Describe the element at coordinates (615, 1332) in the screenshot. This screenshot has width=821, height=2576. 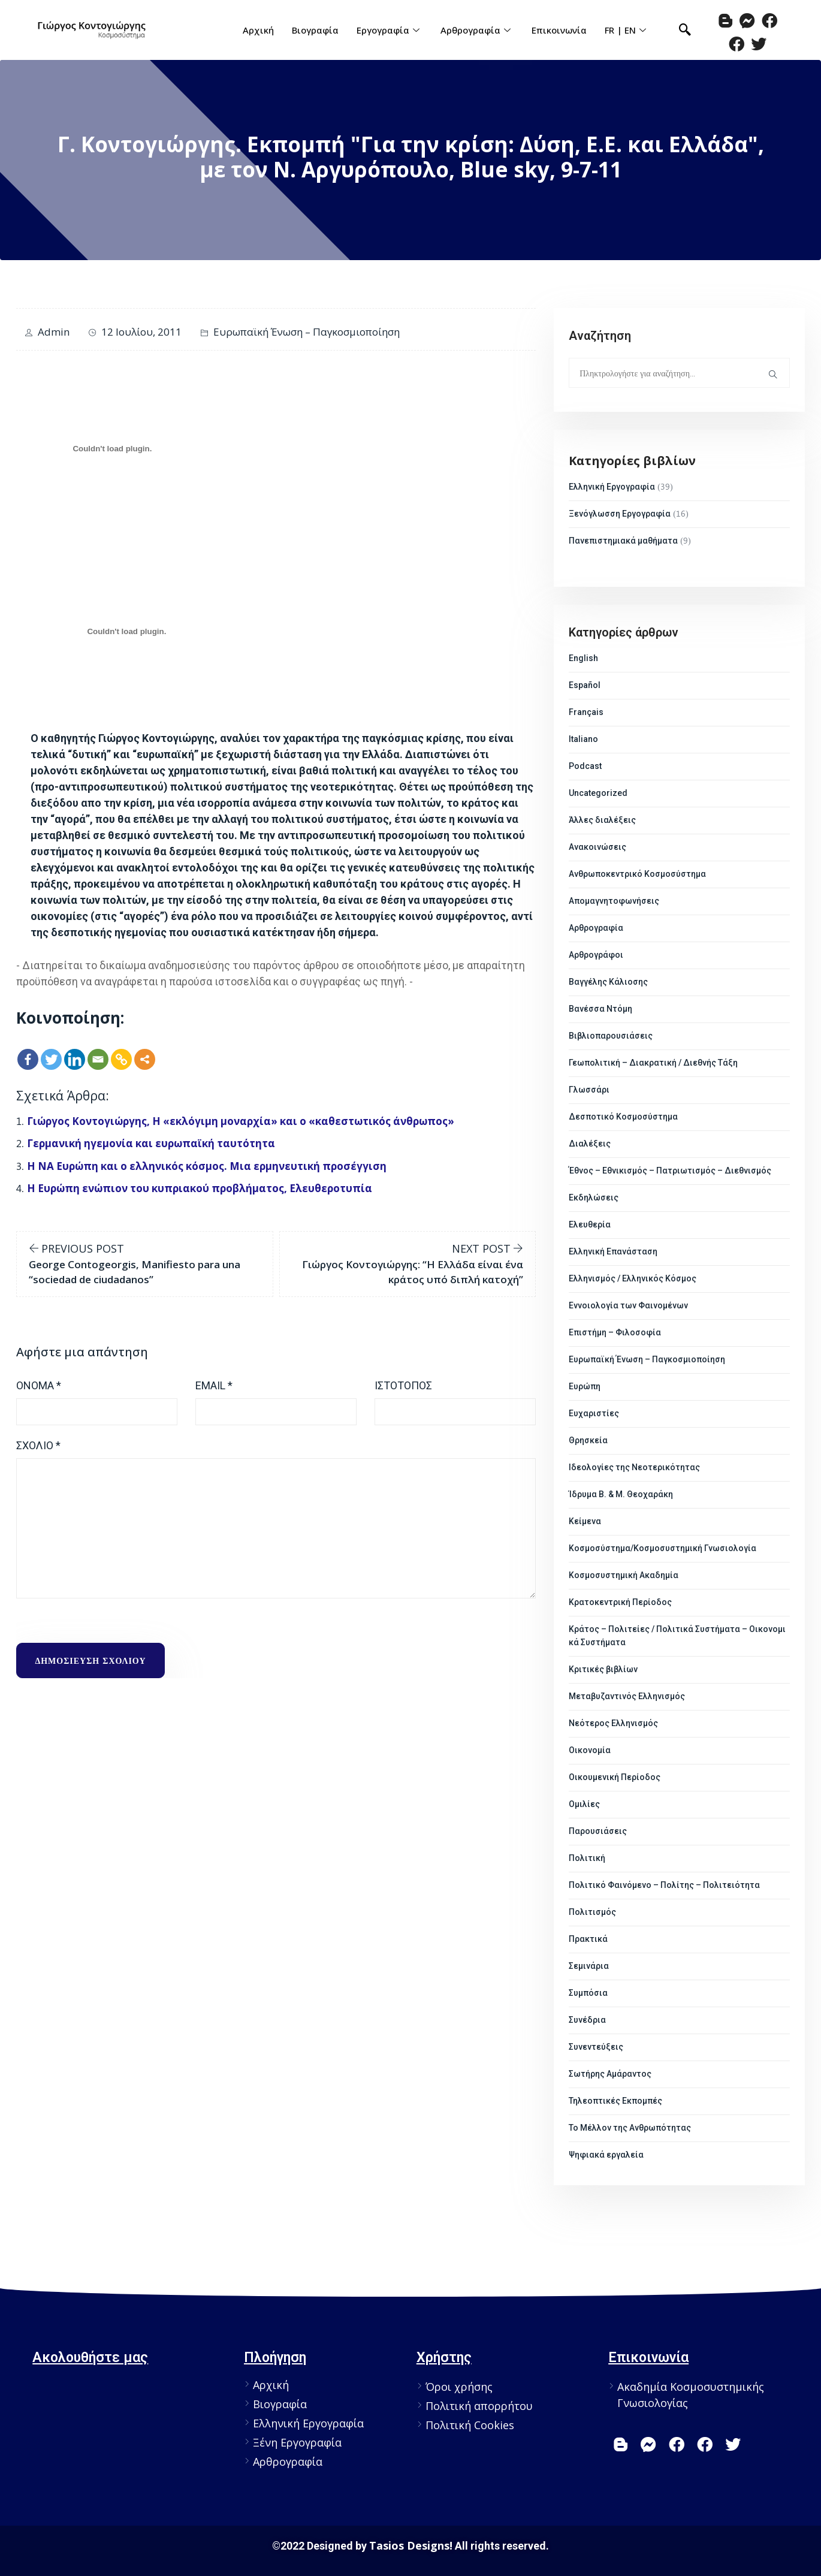
I see `Επιστήμη – Φιλοσοφία` at that location.